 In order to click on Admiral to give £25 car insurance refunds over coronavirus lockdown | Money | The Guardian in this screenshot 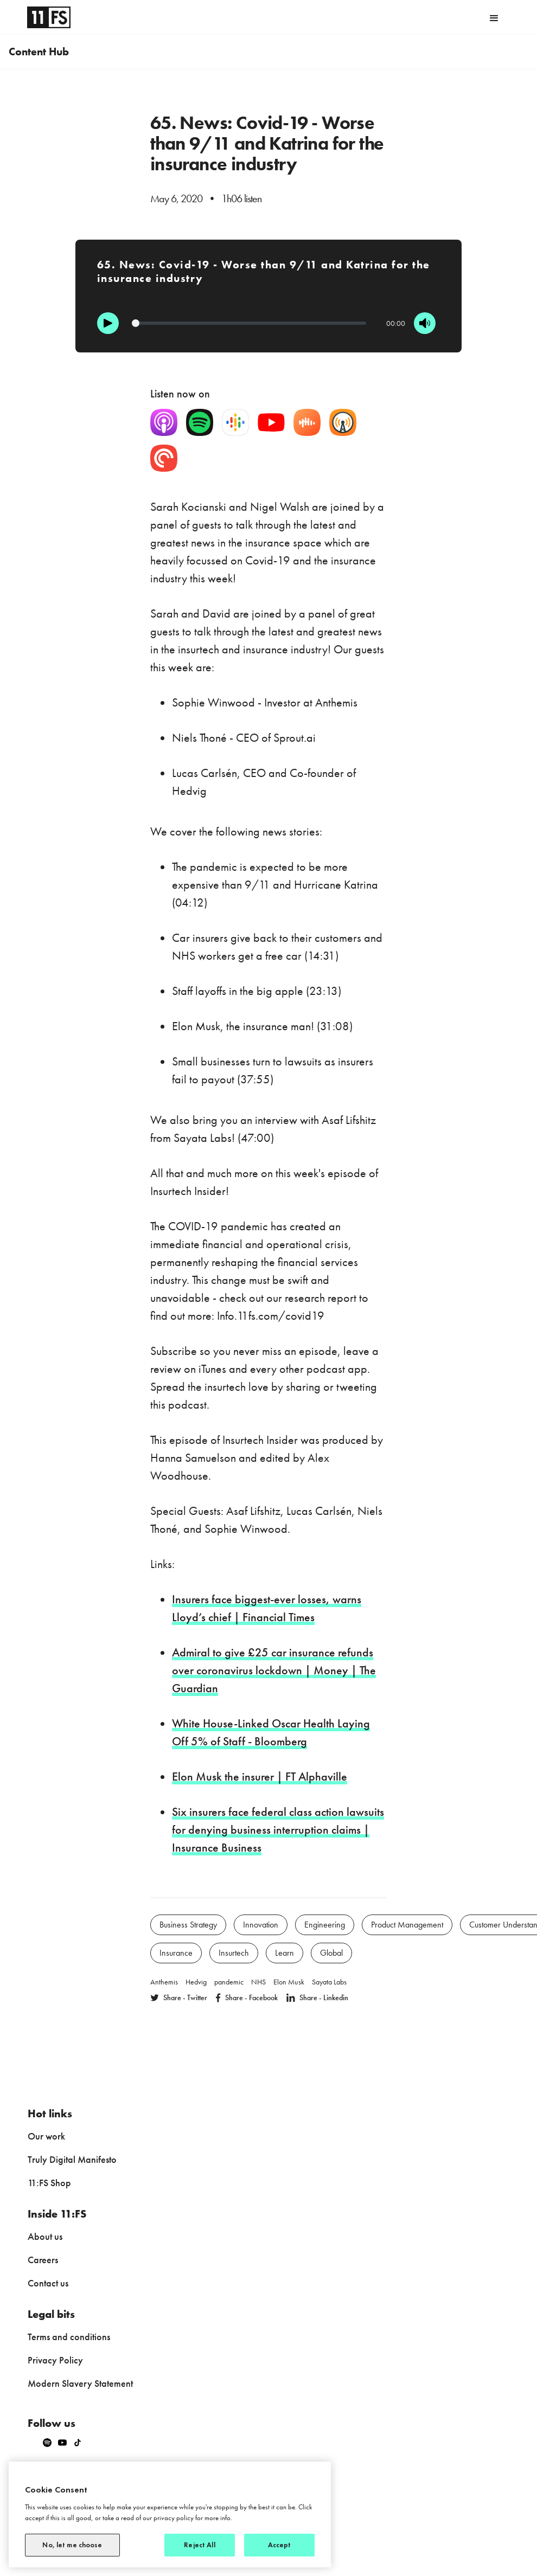, I will do `click(274, 1670)`.